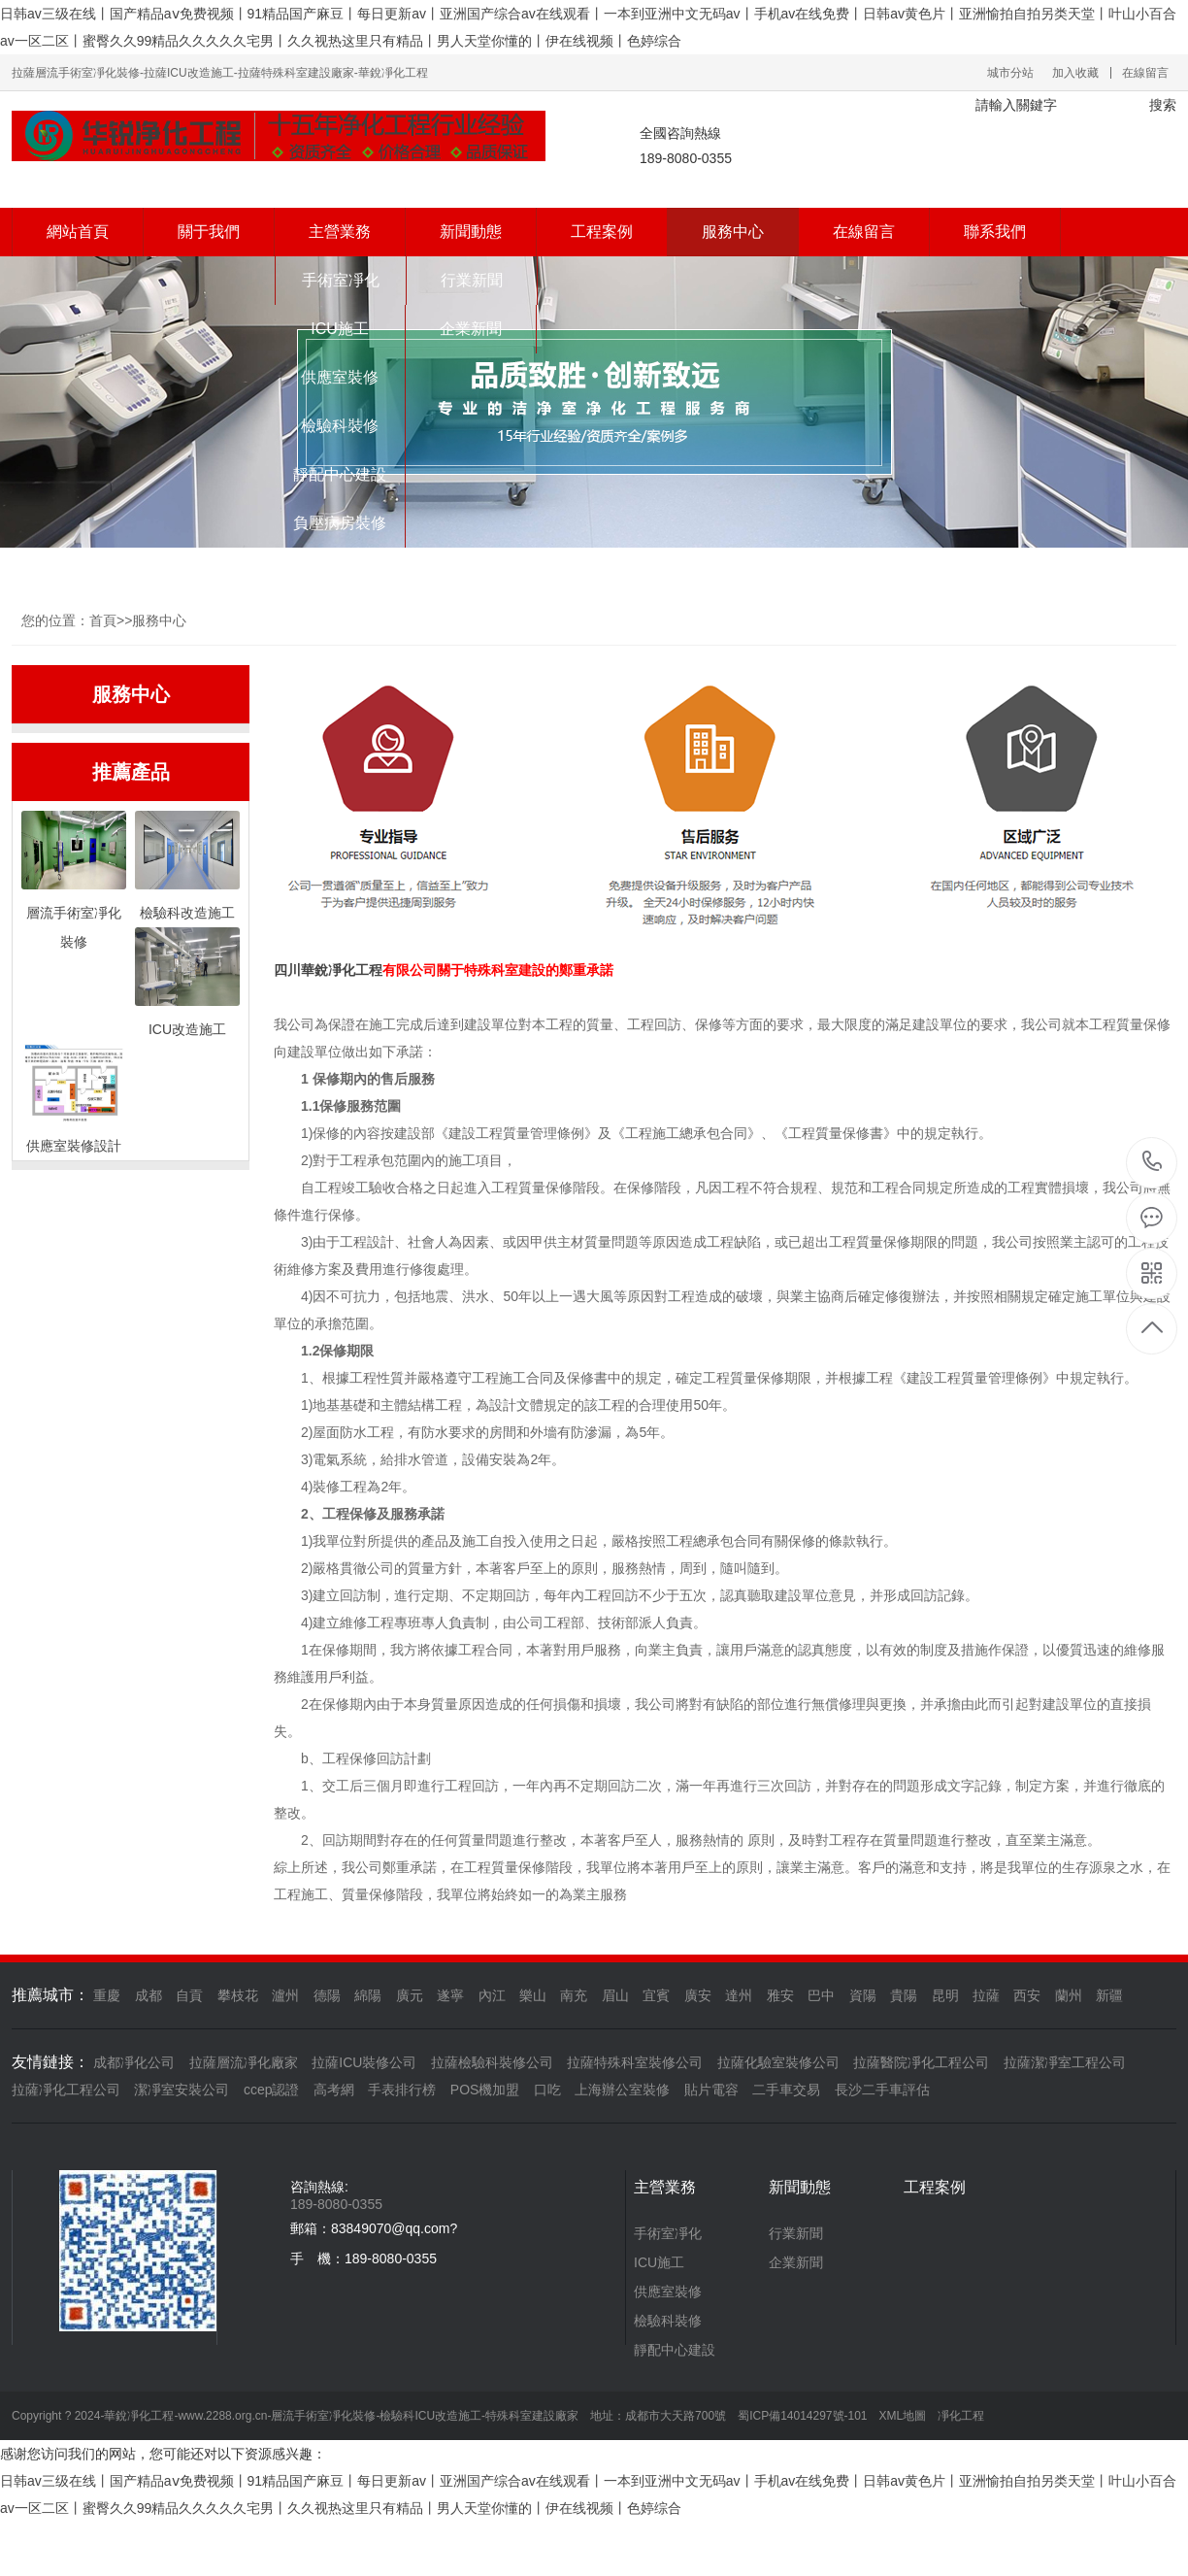  Describe the element at coordinates (340, 377) in the screenshot. I see `供應室裝修` at that location.